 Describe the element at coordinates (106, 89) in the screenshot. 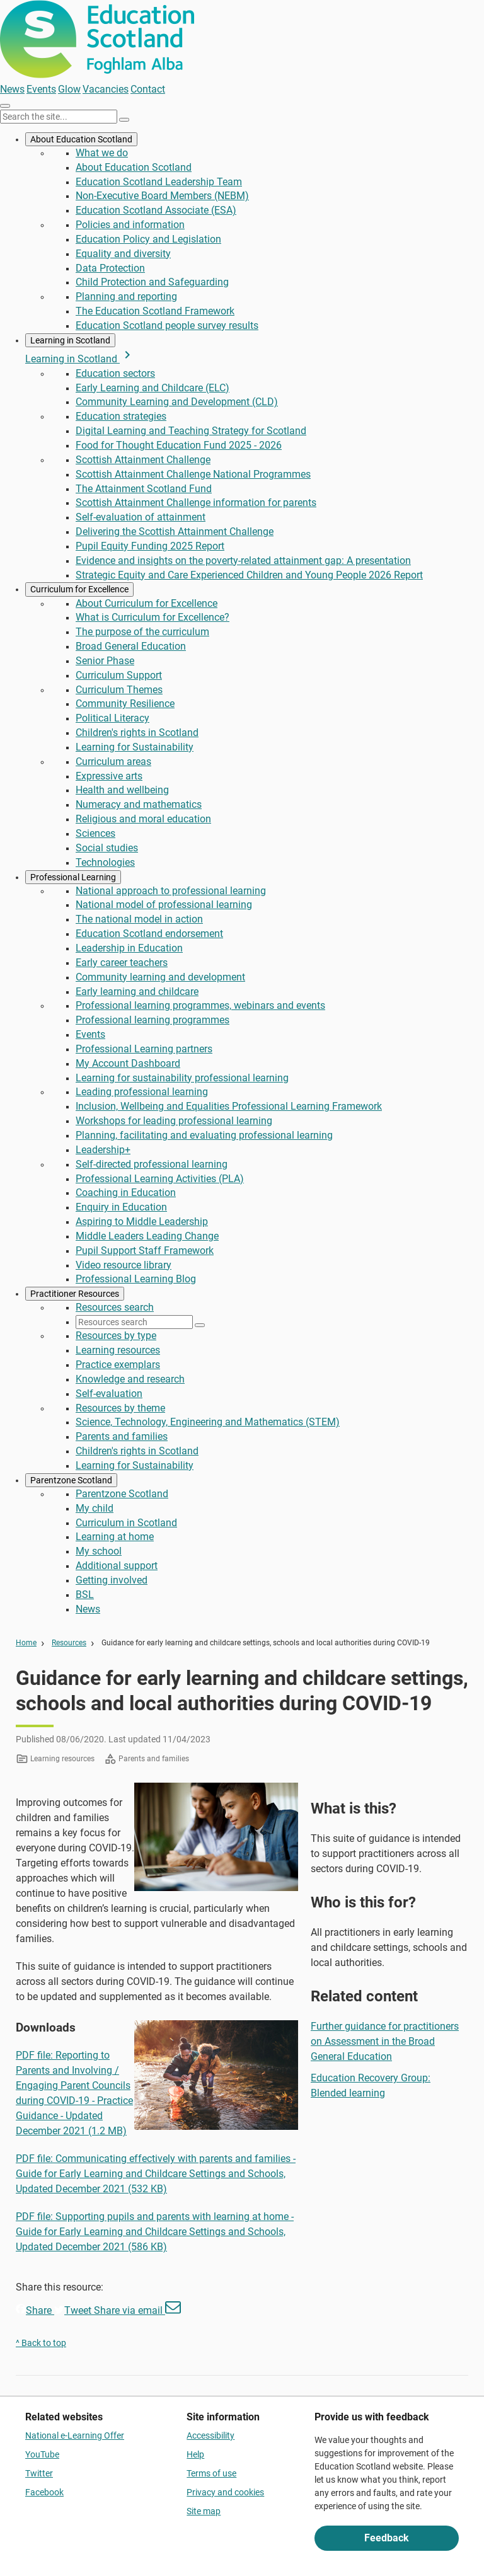

I see `Vacancies` at that location.